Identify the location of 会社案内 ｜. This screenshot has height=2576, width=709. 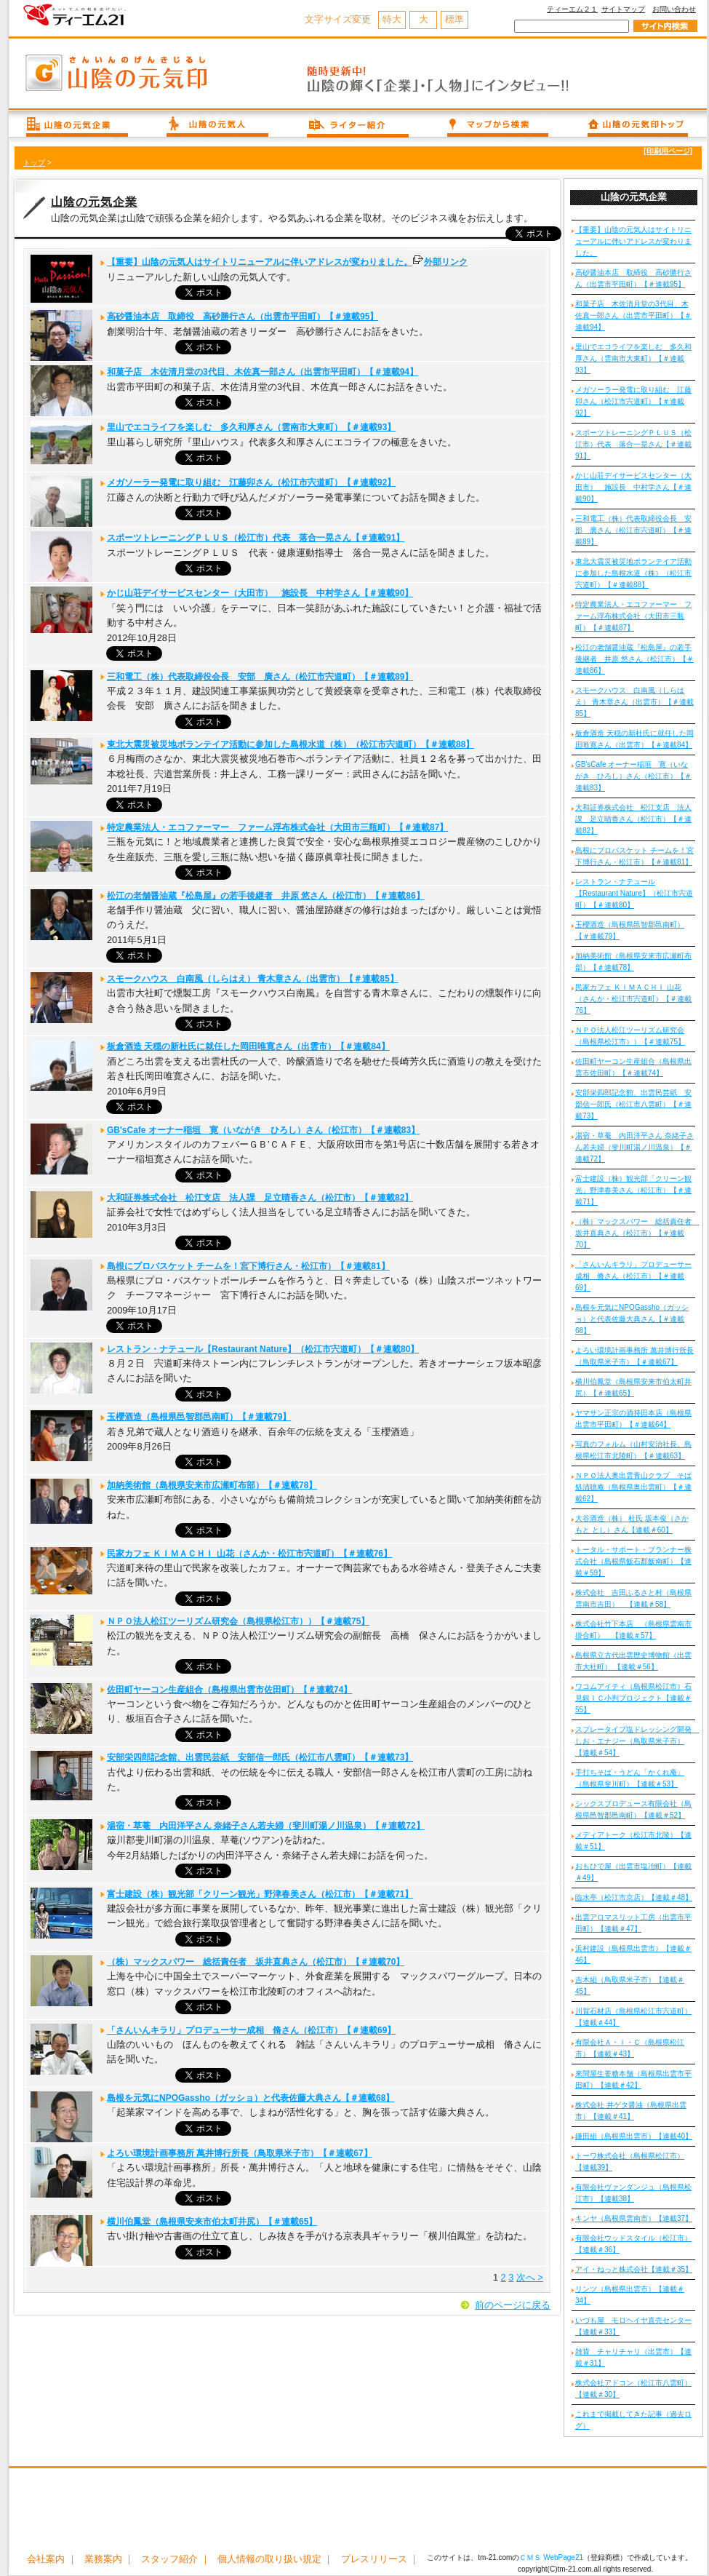
(52, 2558).